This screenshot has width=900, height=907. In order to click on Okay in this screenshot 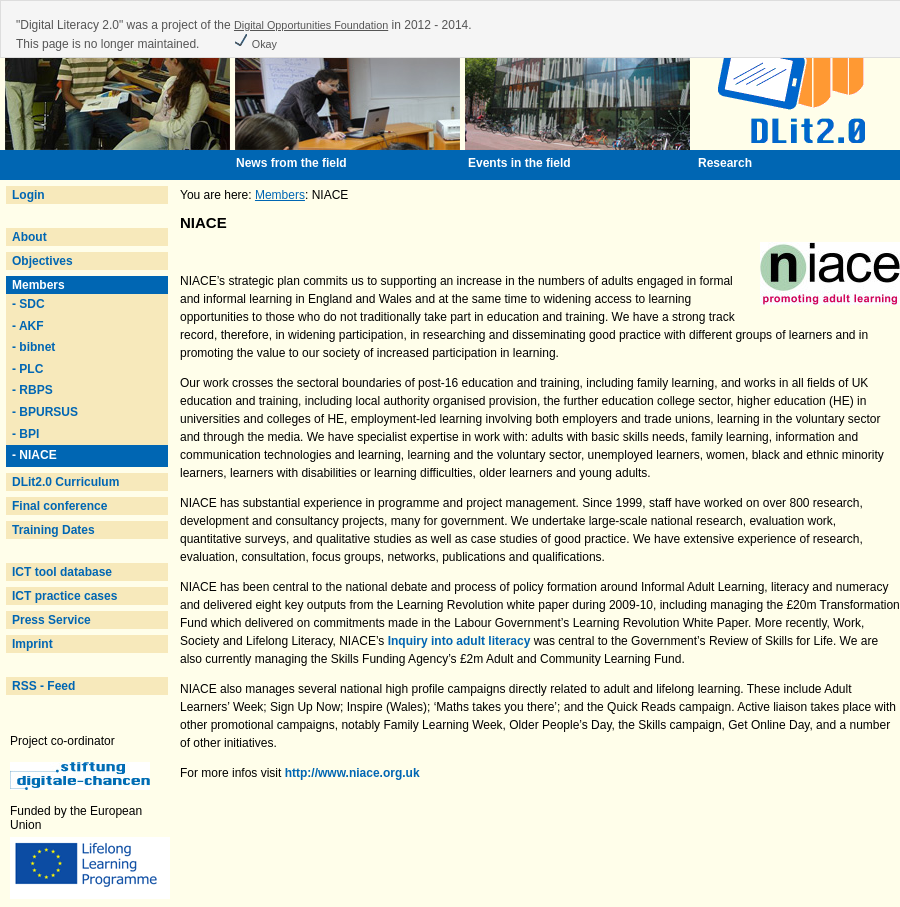, I will do `click(255, 44)`.